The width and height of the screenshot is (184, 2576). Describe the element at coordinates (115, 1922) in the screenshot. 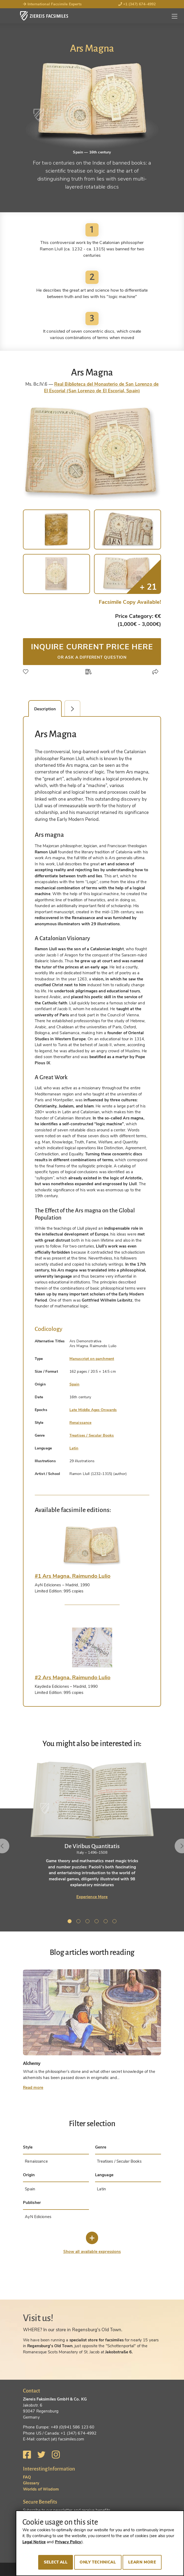

I see `6 [tab]` at that location.